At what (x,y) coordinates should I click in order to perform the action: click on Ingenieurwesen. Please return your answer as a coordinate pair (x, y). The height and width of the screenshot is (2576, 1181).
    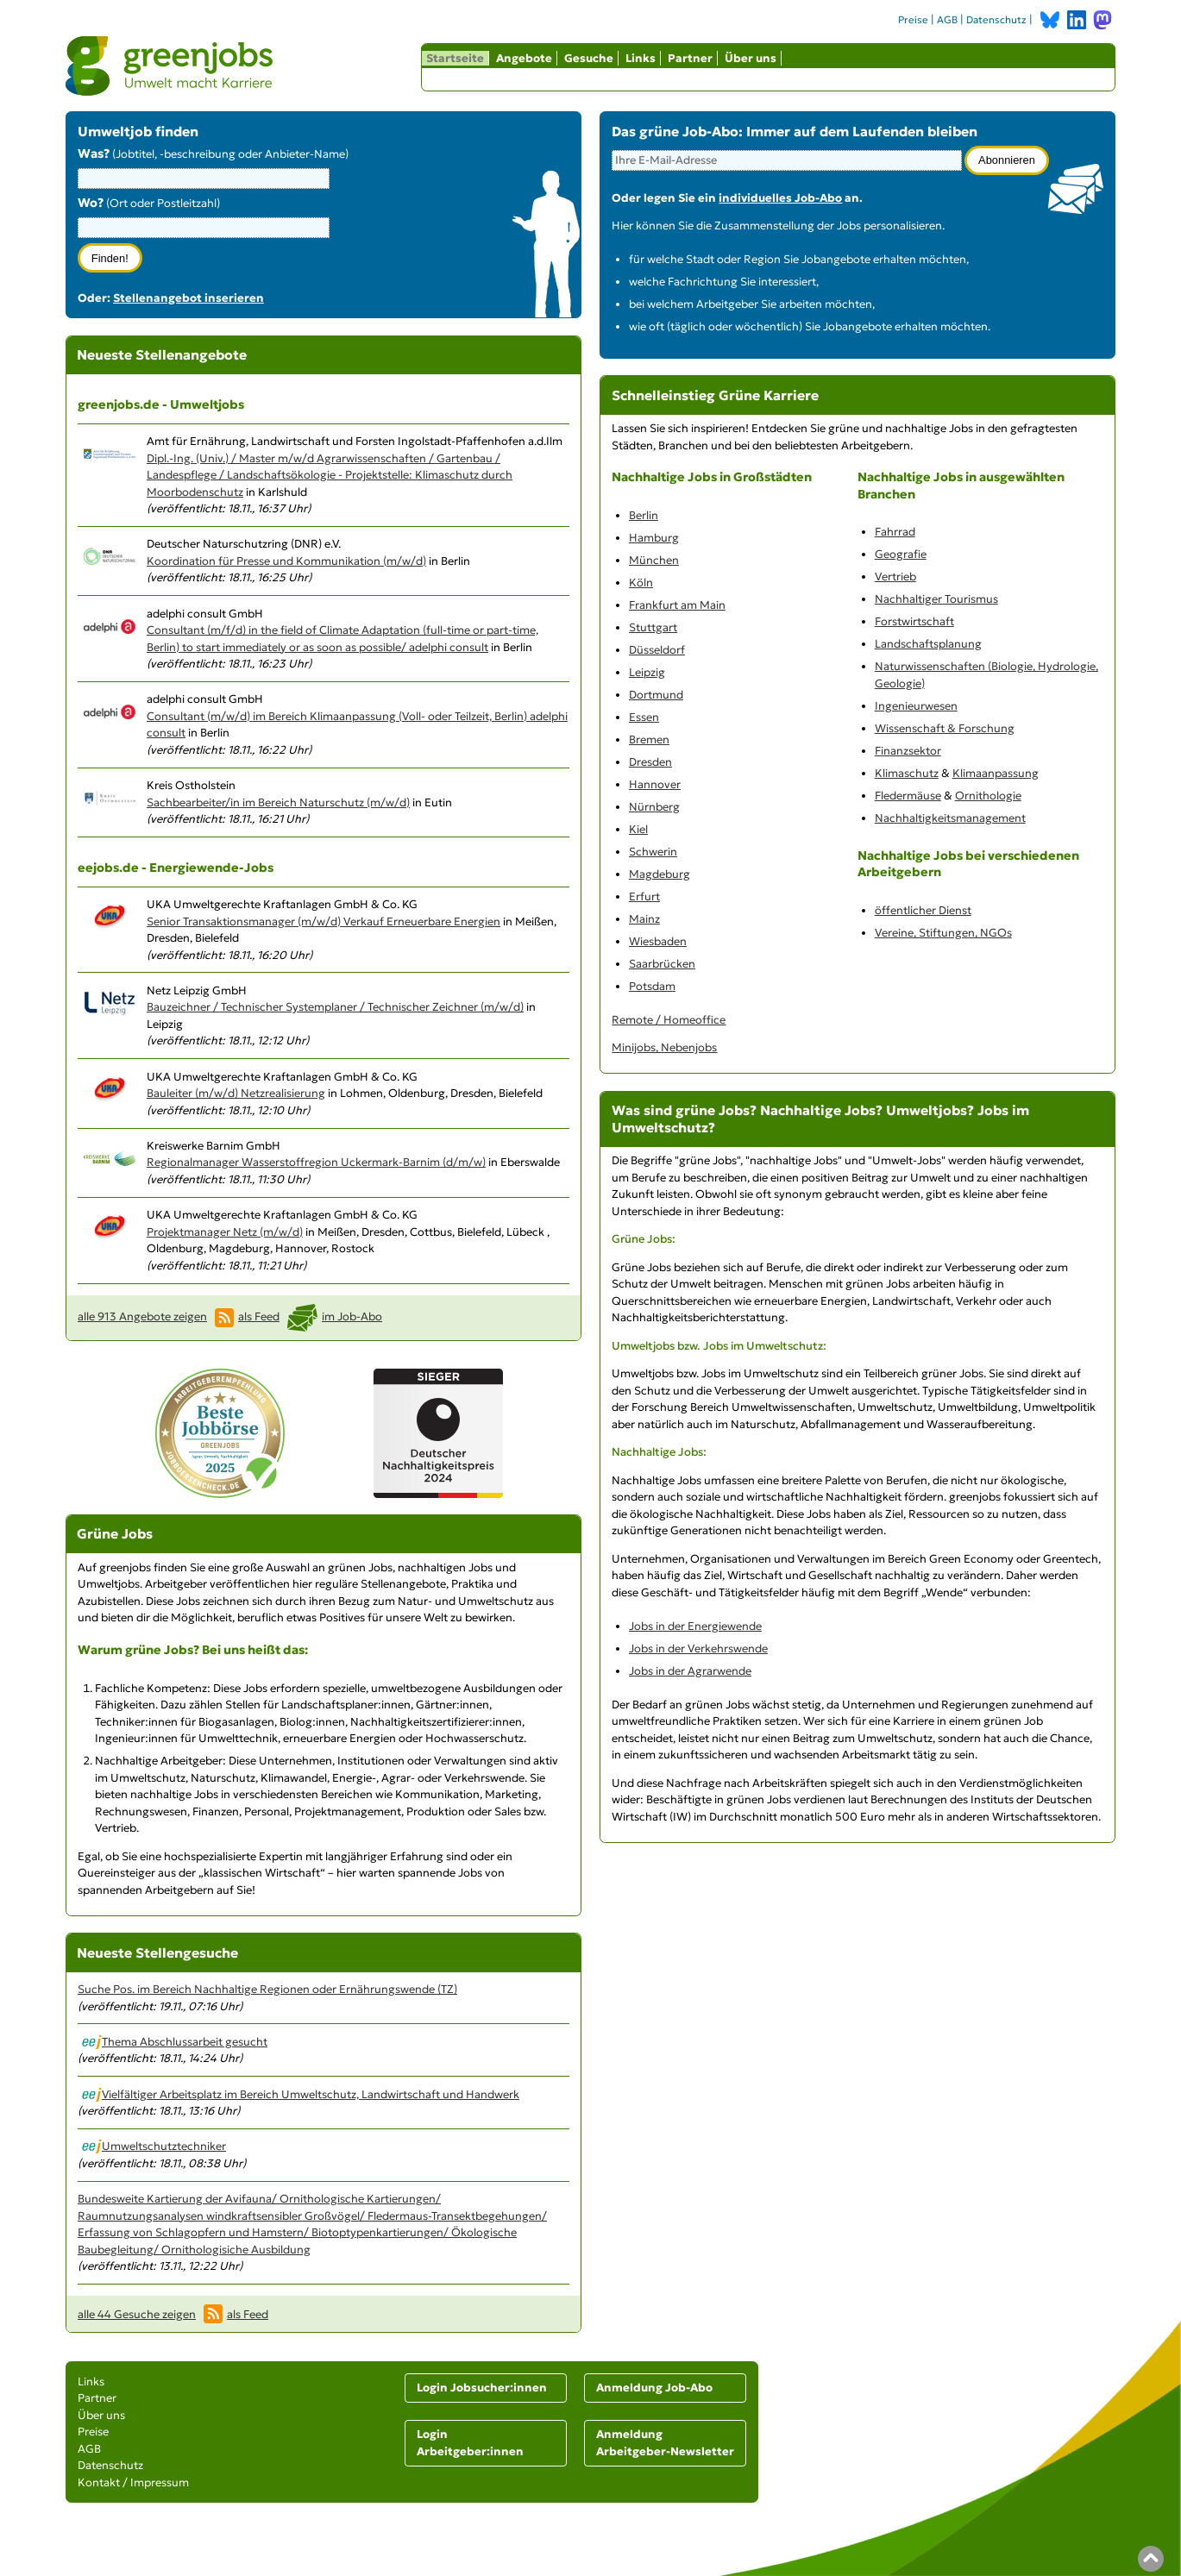
    Looking at the image, I should click on (916, 706).